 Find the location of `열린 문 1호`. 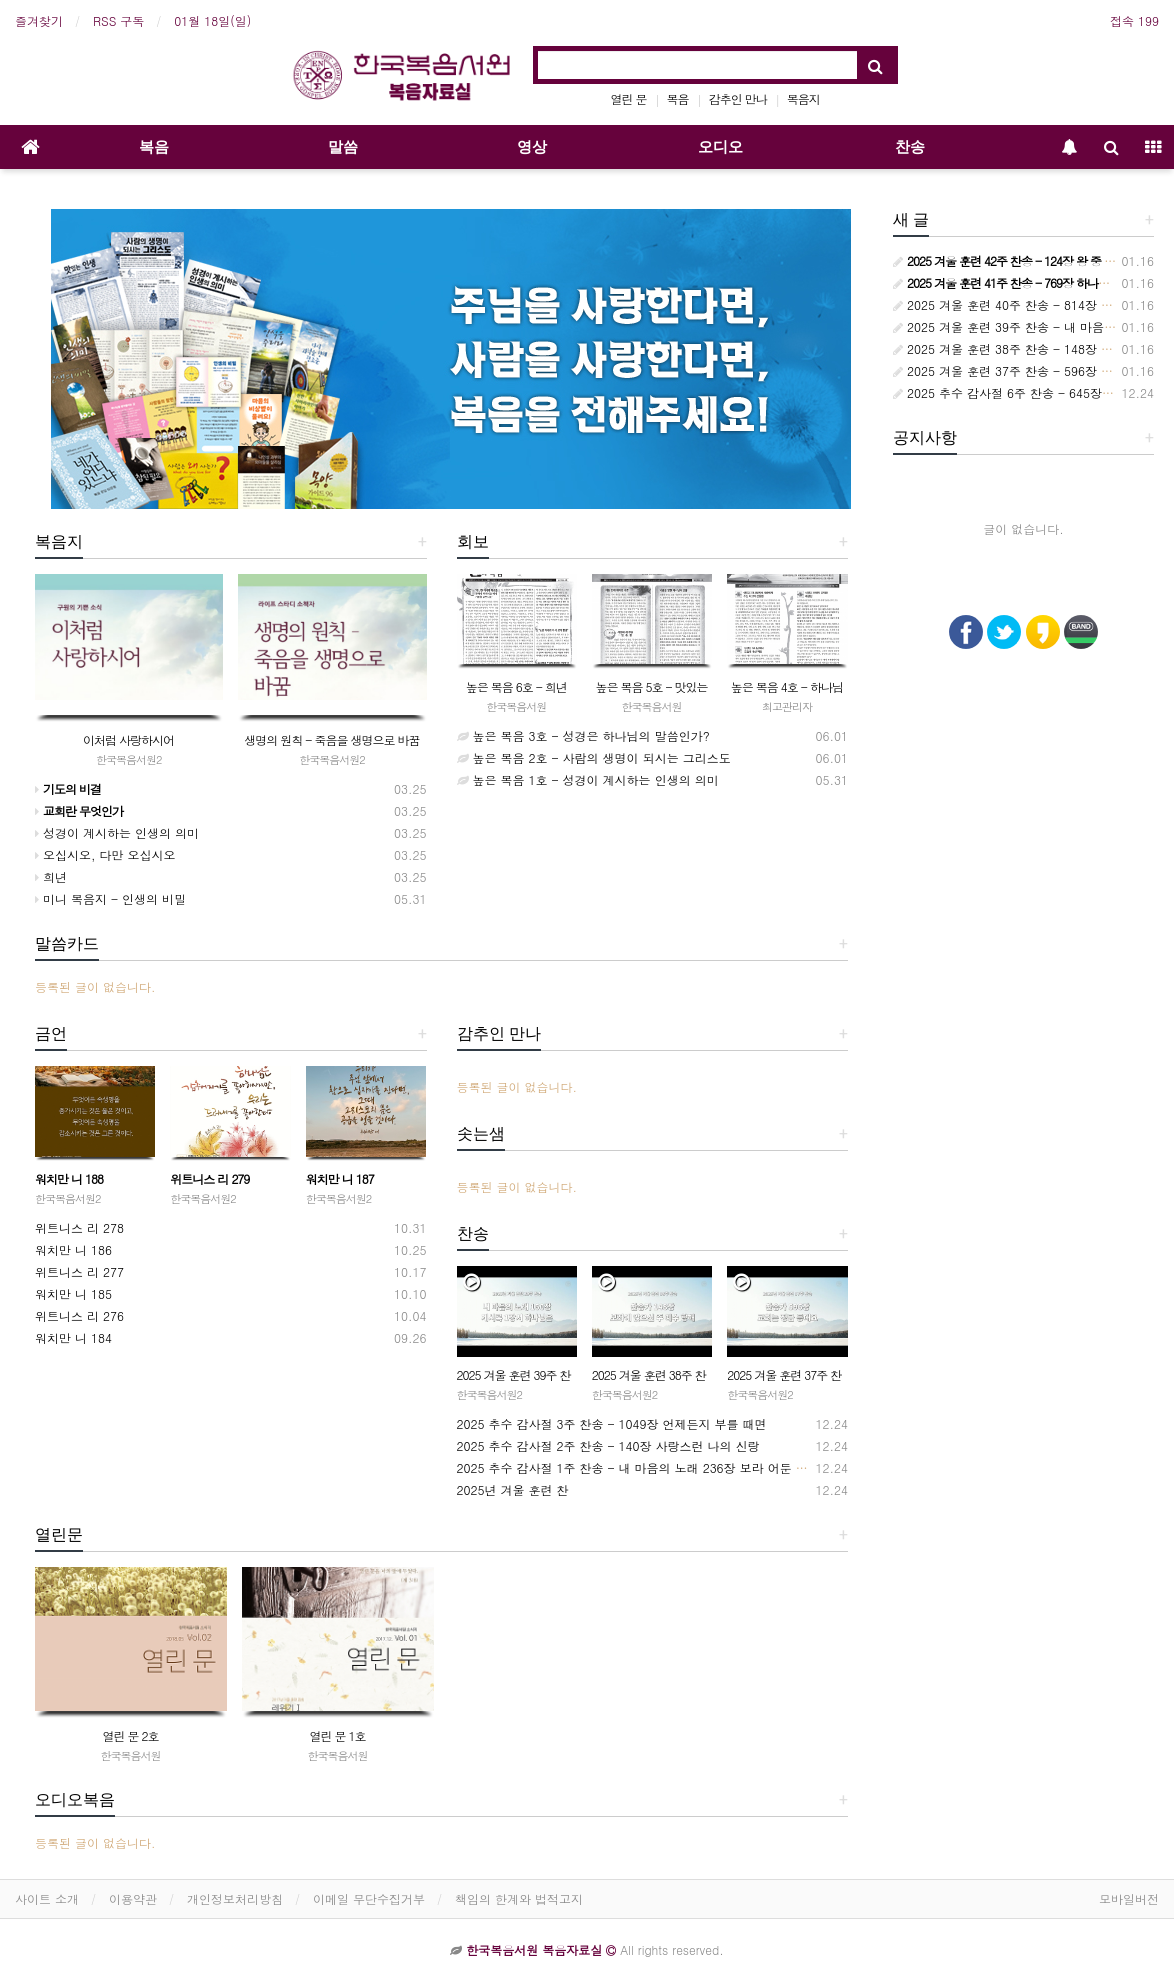

열린 문 1호 is located at coordinates (337, 1735).